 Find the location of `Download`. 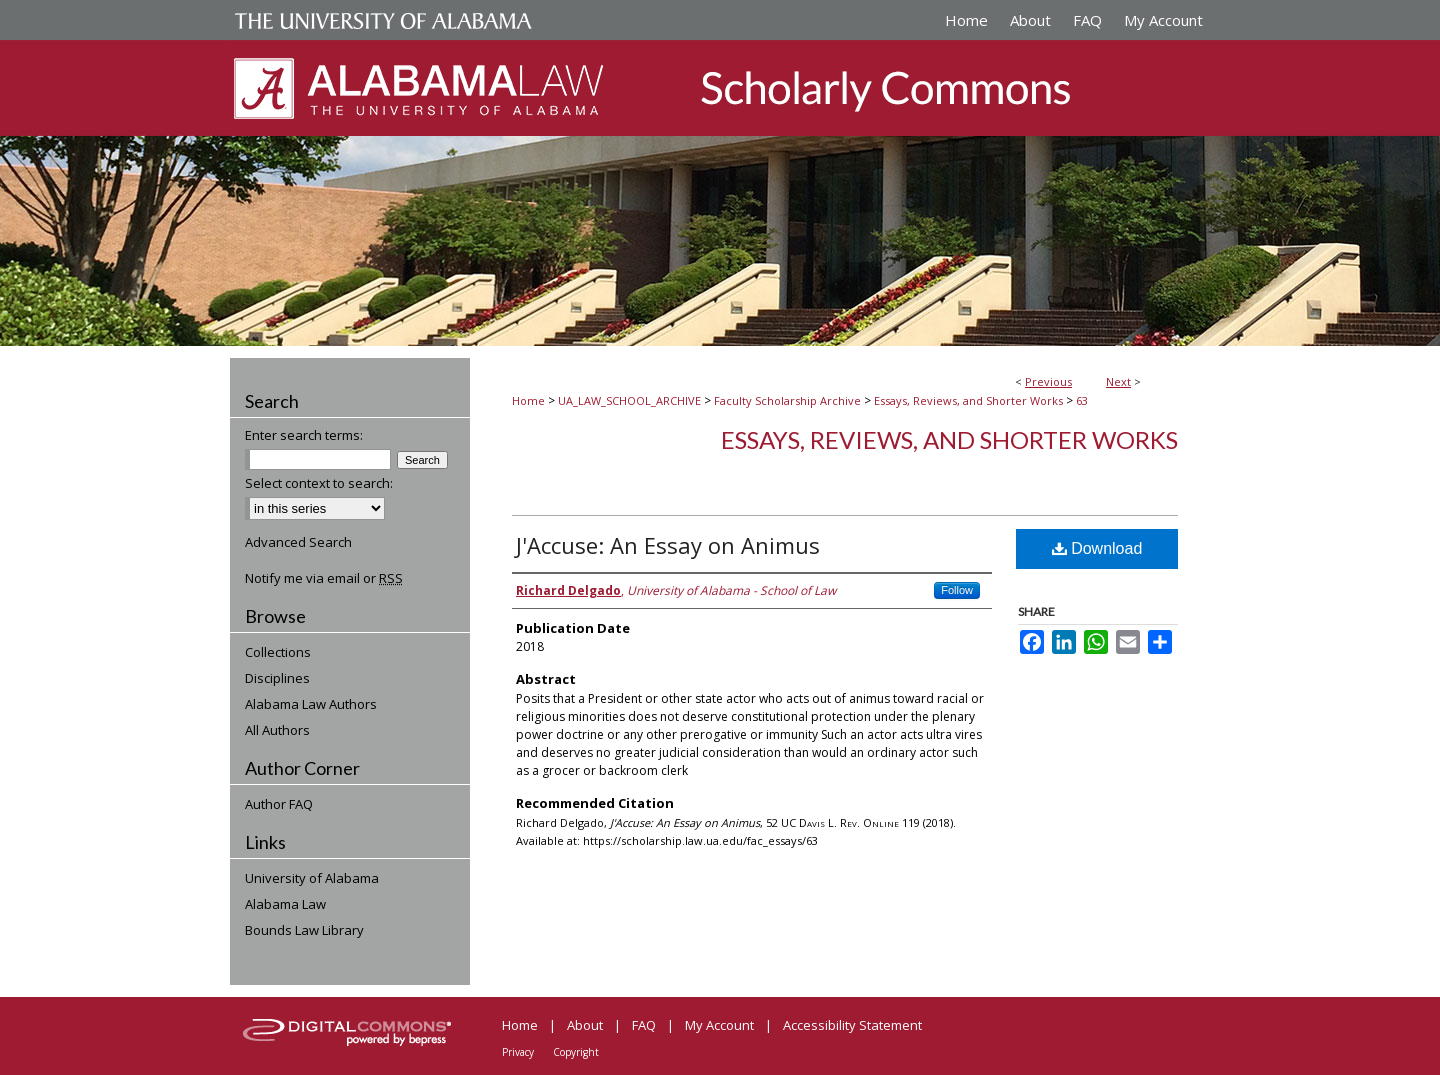

Download is located at coordinates (1097, 548).